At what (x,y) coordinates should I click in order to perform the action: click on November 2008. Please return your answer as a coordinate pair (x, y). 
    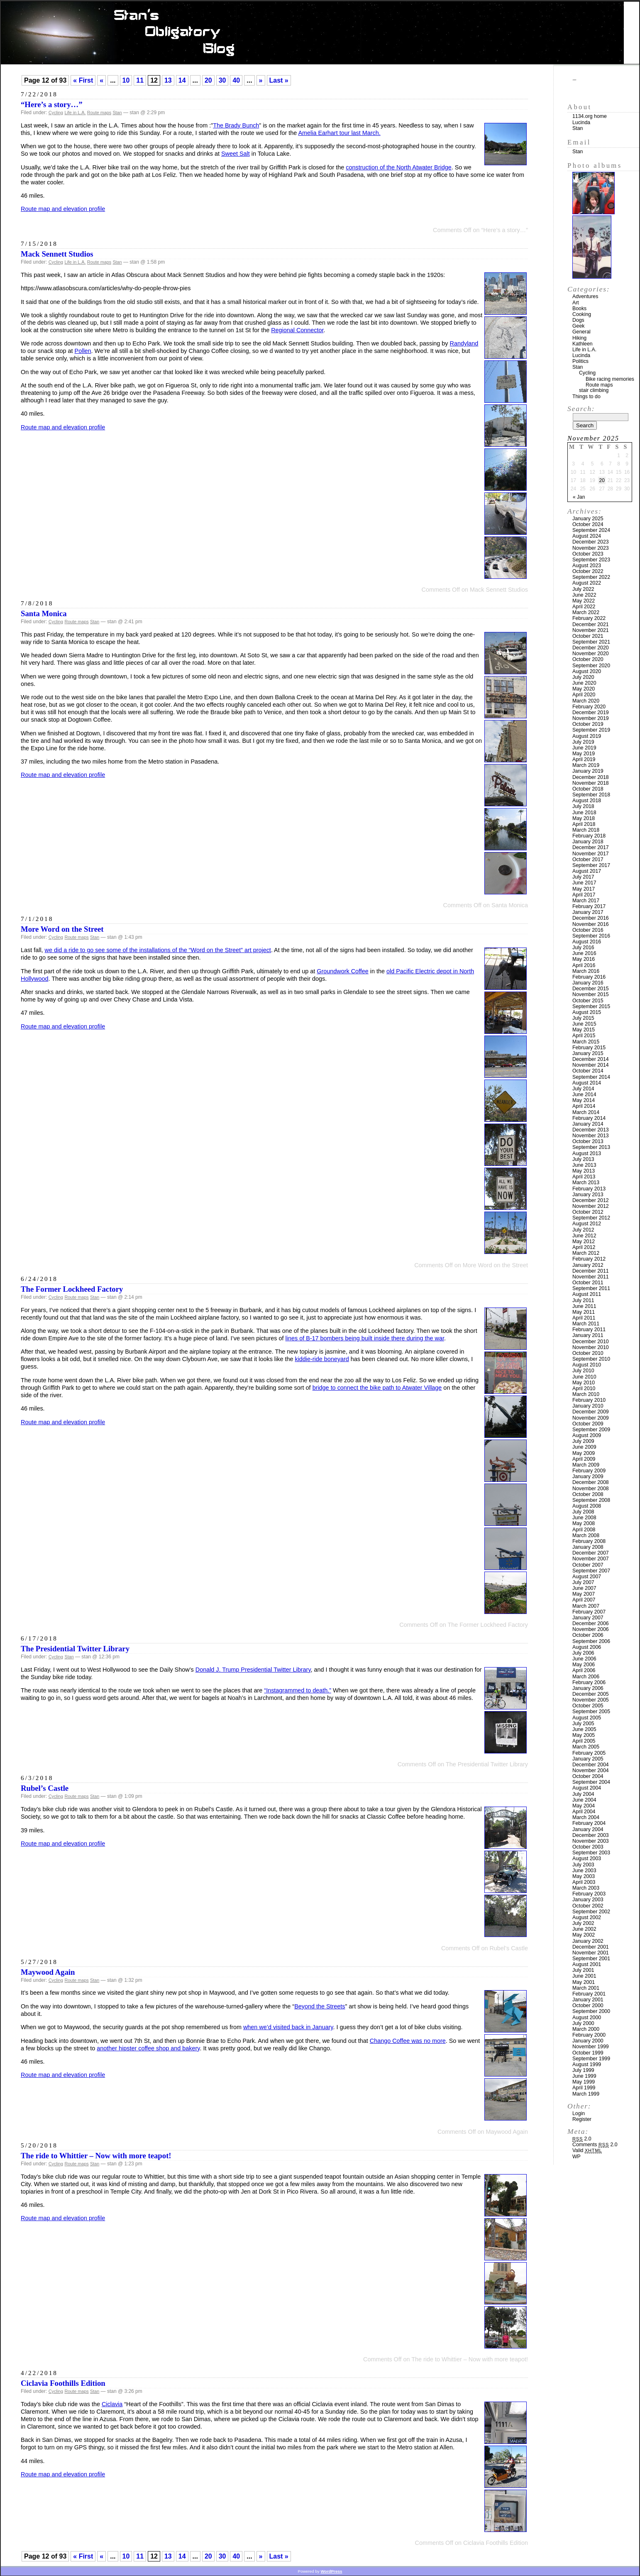
    Looking at the image, I should click on (590, 1488).